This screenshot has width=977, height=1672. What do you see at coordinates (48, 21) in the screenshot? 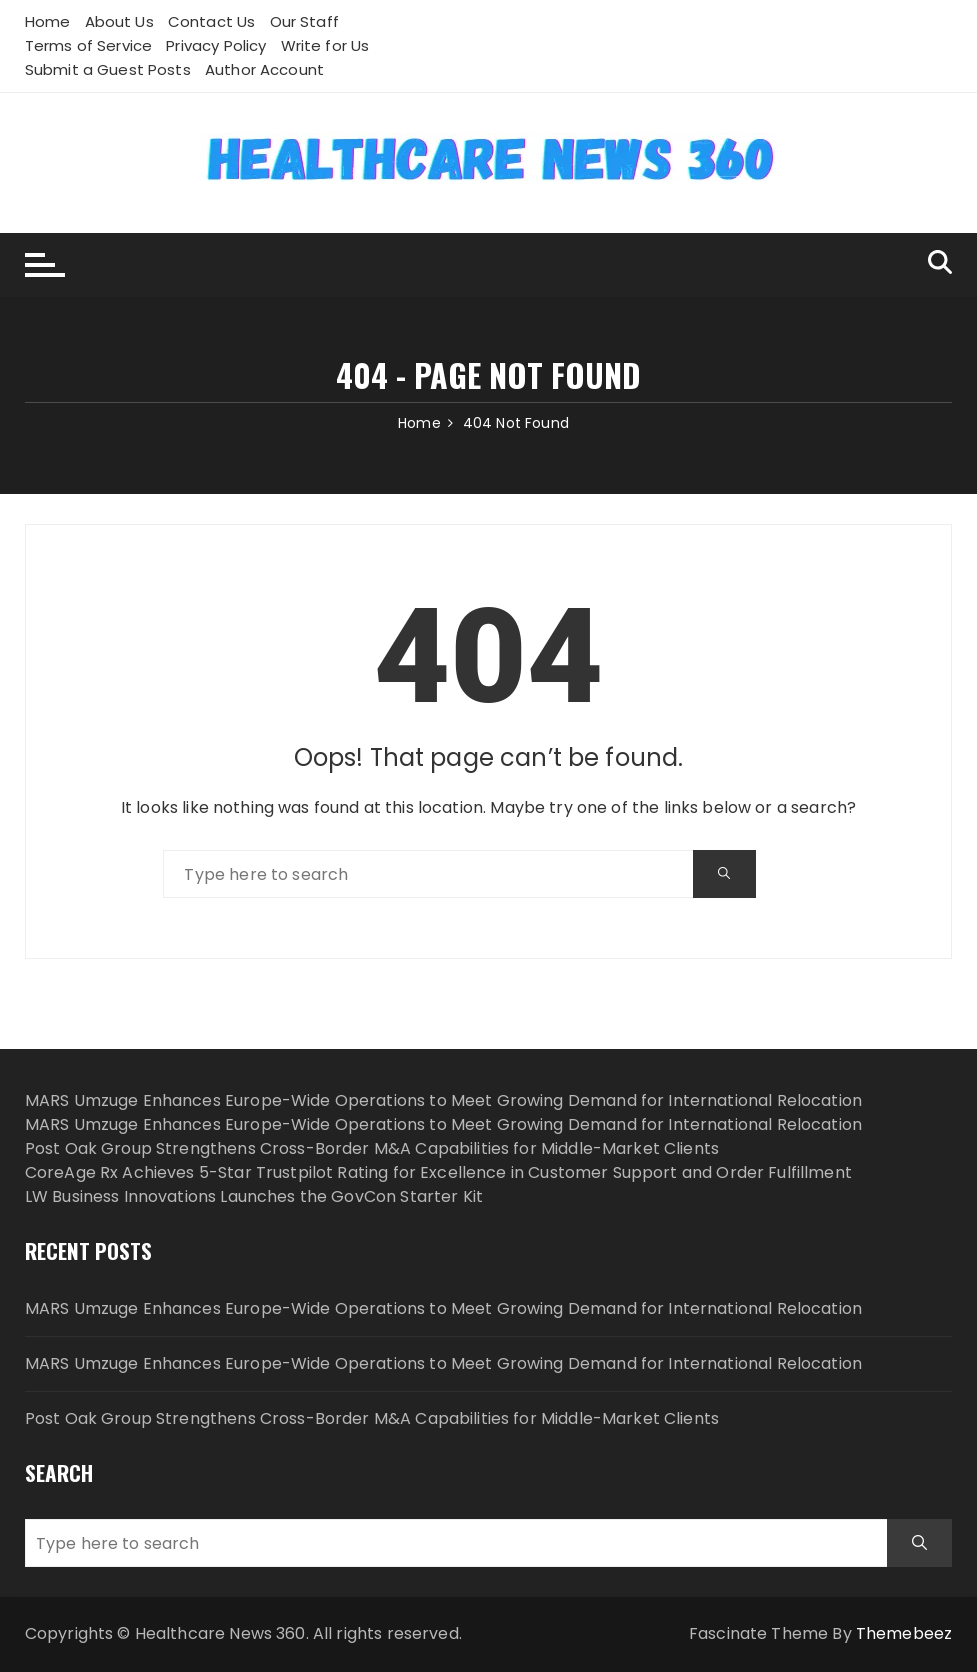
I see `Home` at bounding box center [48, 21].